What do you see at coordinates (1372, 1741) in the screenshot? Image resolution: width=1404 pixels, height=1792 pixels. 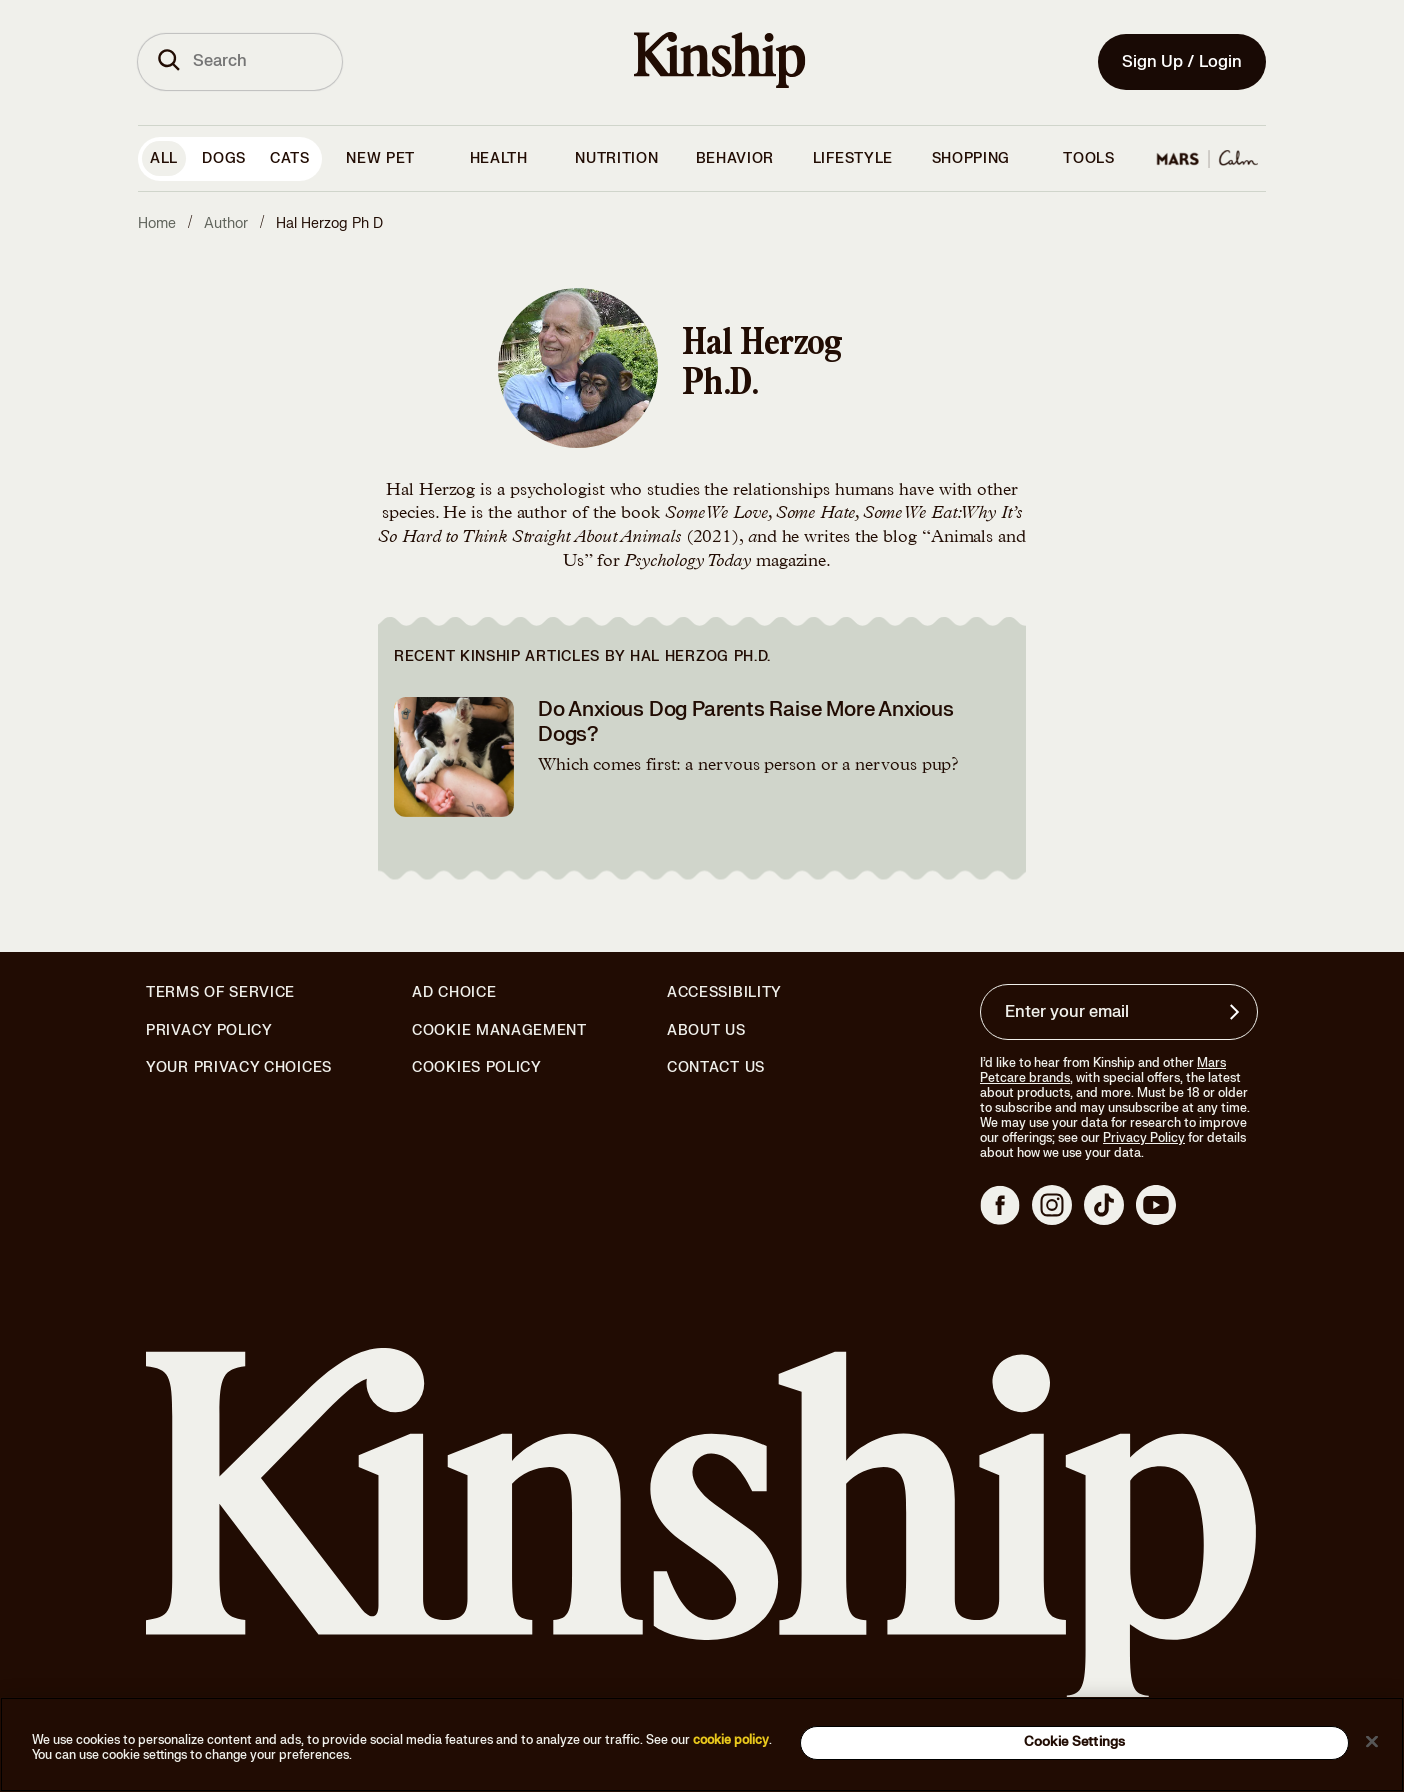 I see `[Close]` at bounding box center [1372, 1741].